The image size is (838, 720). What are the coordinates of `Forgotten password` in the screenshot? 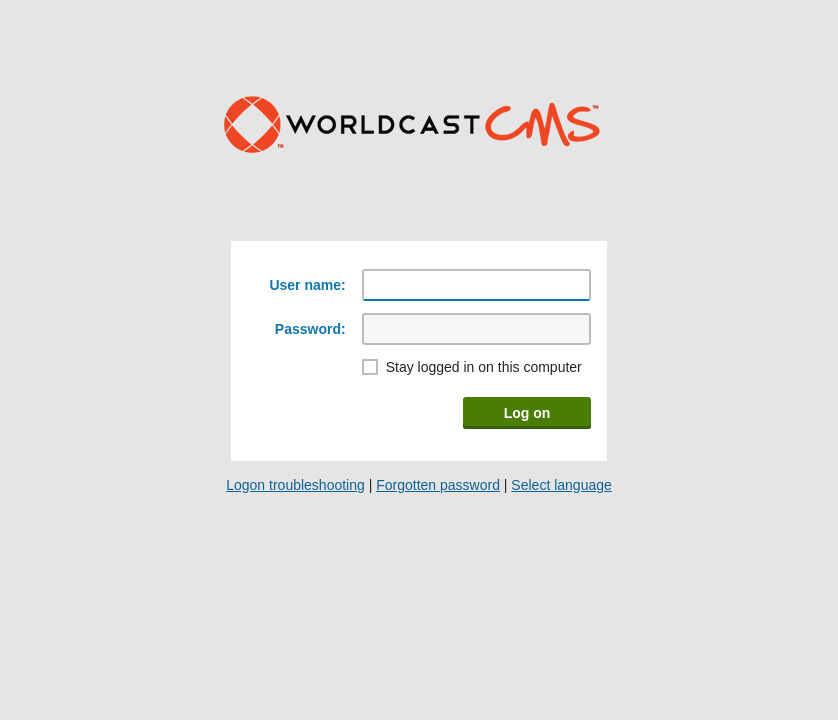 It's located at (438, 485).